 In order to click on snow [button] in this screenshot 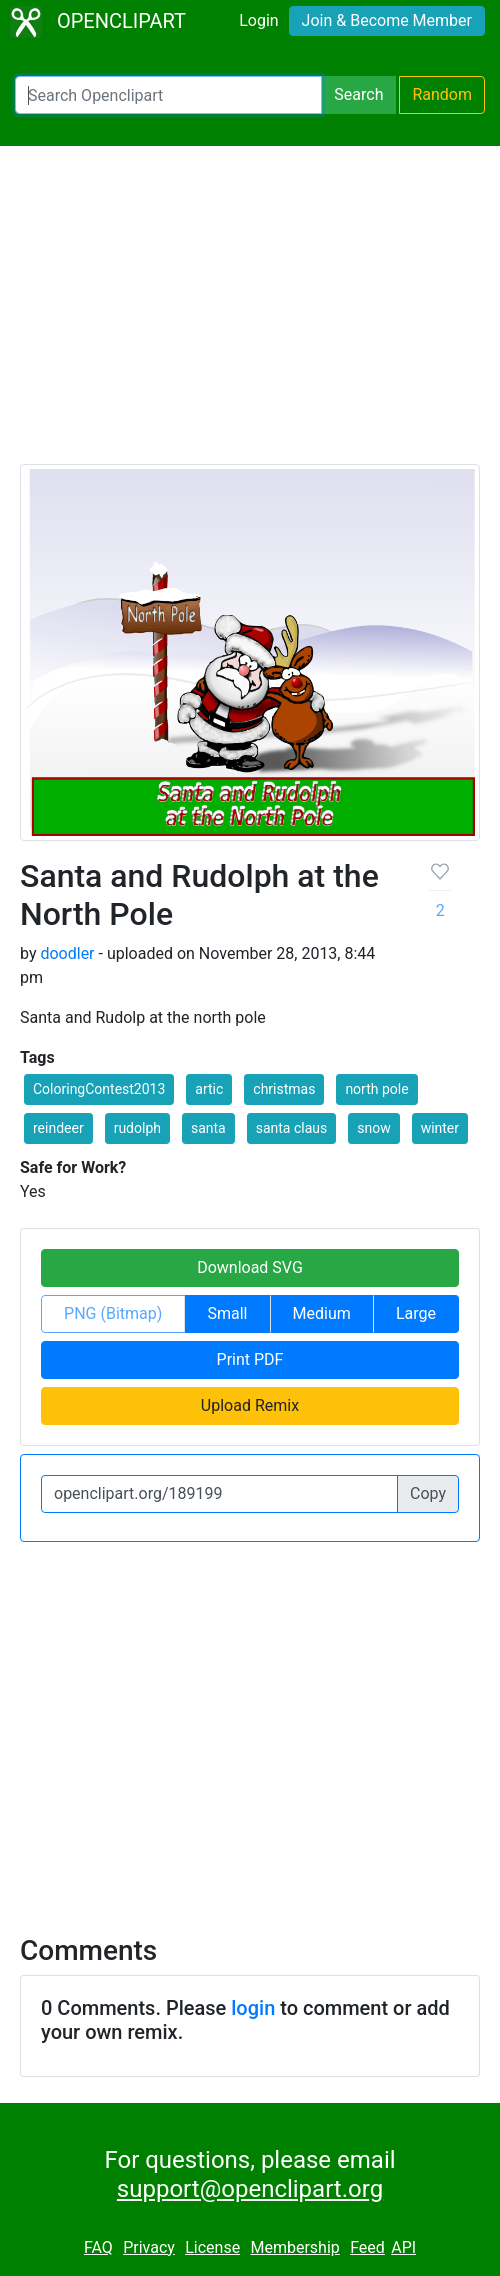, I will do `click(373, 1128)`.